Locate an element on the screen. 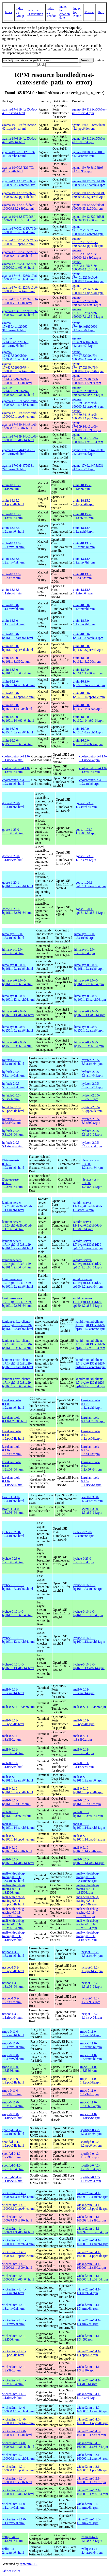  ncspot-1.3.2-1.3.x86_64.html is located at coordinates (13, 1984).